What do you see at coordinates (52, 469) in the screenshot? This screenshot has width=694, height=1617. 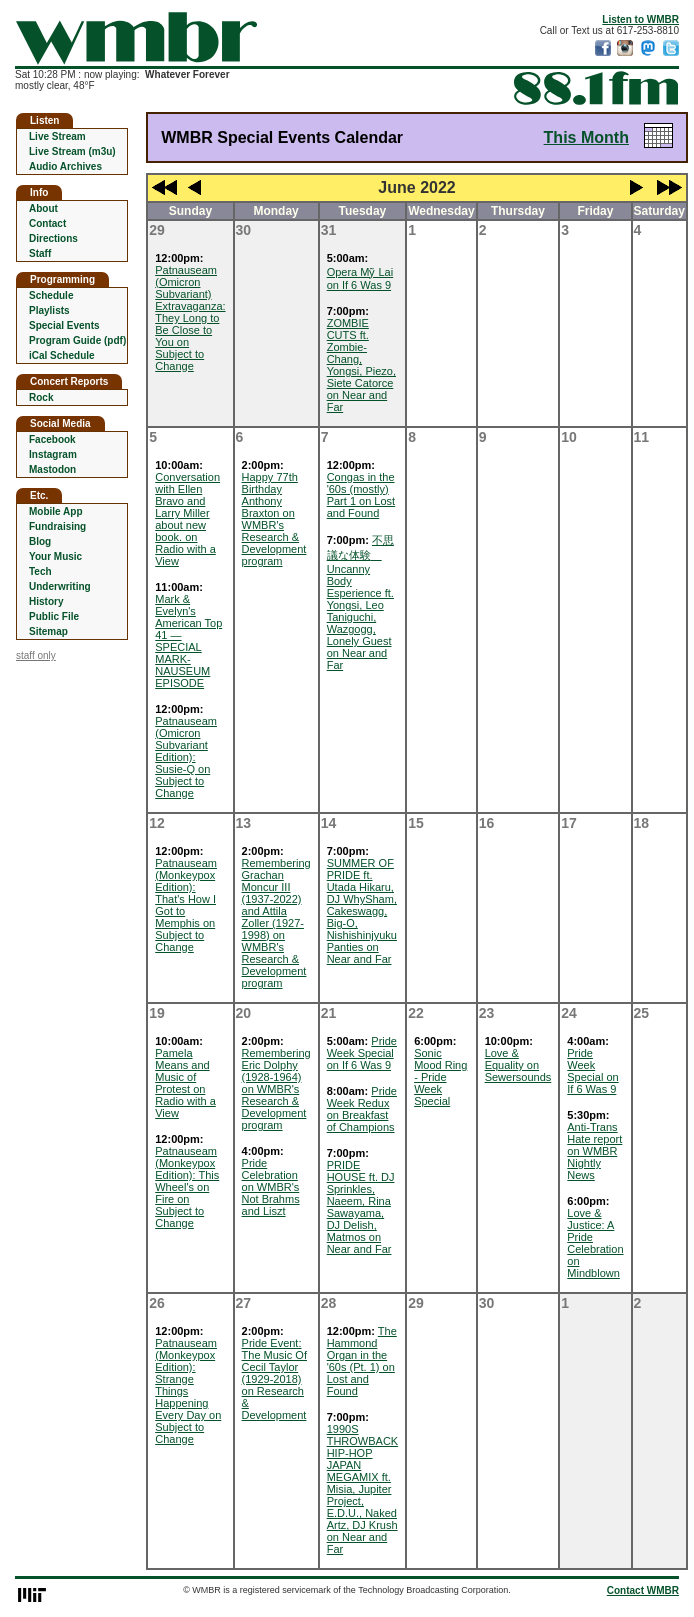 I see `Mastodon` at bounding box center [52, 469].